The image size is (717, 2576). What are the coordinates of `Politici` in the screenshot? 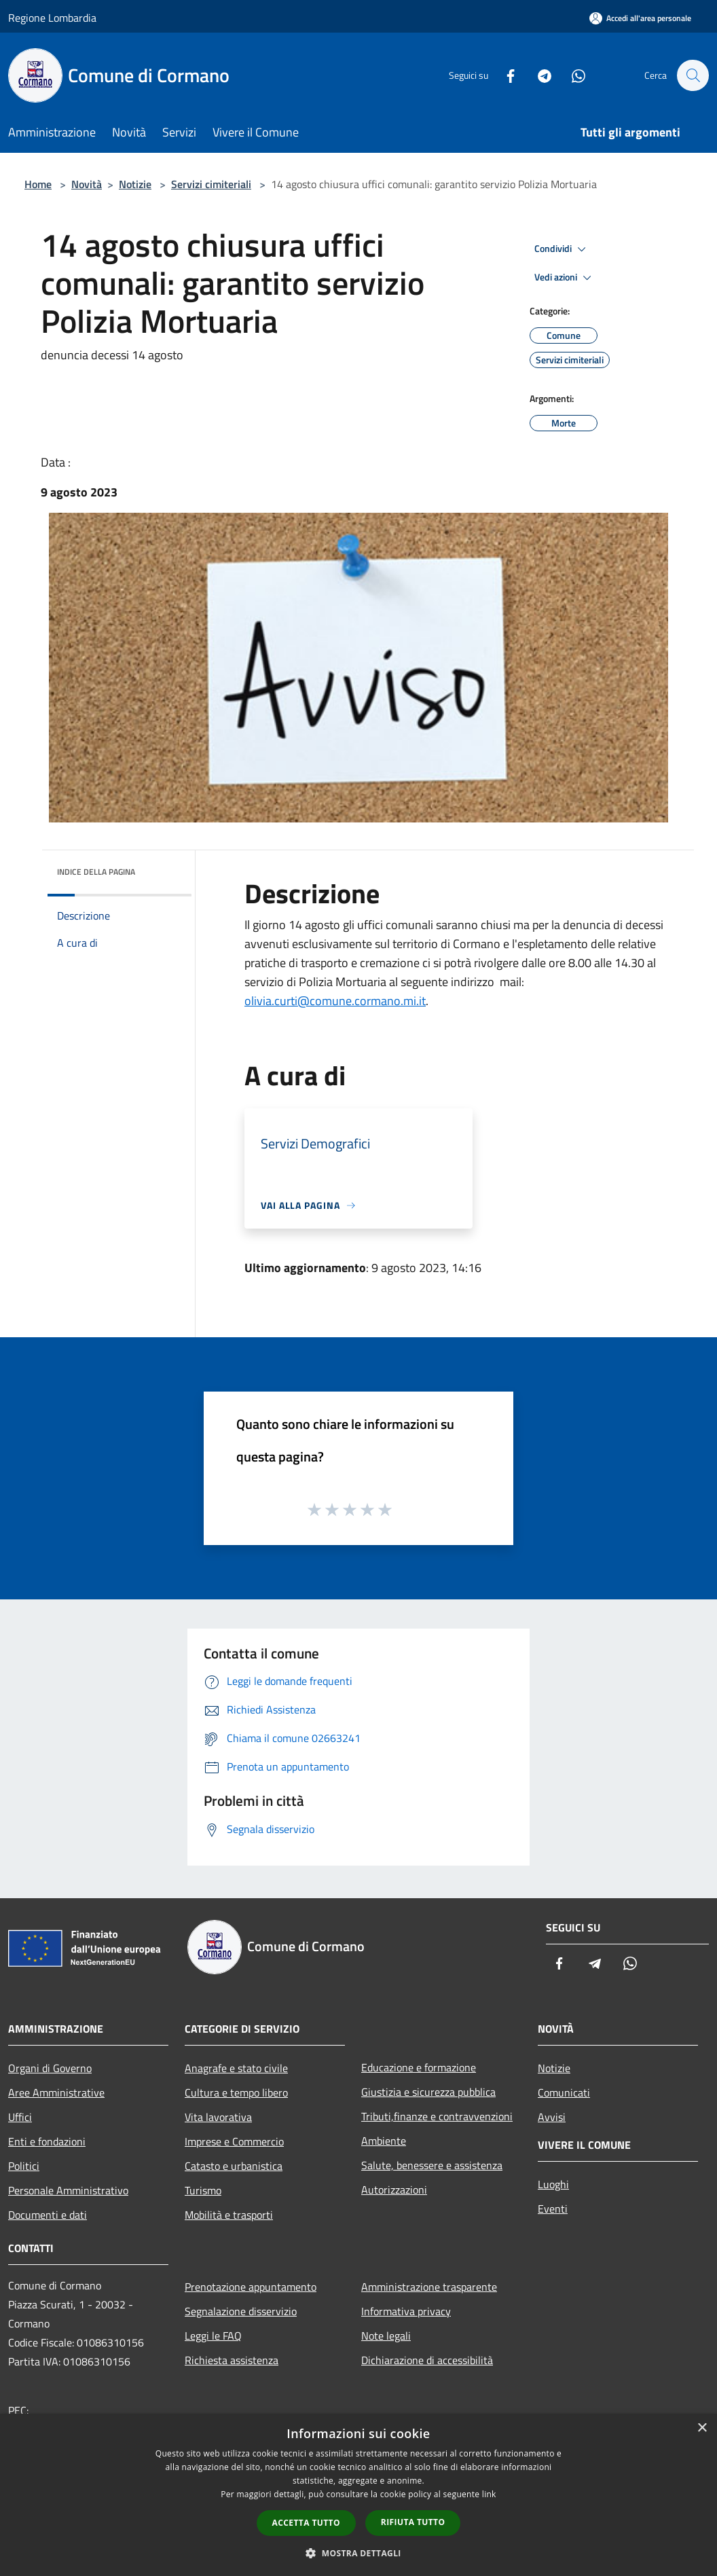 It's located at (23, 2166).